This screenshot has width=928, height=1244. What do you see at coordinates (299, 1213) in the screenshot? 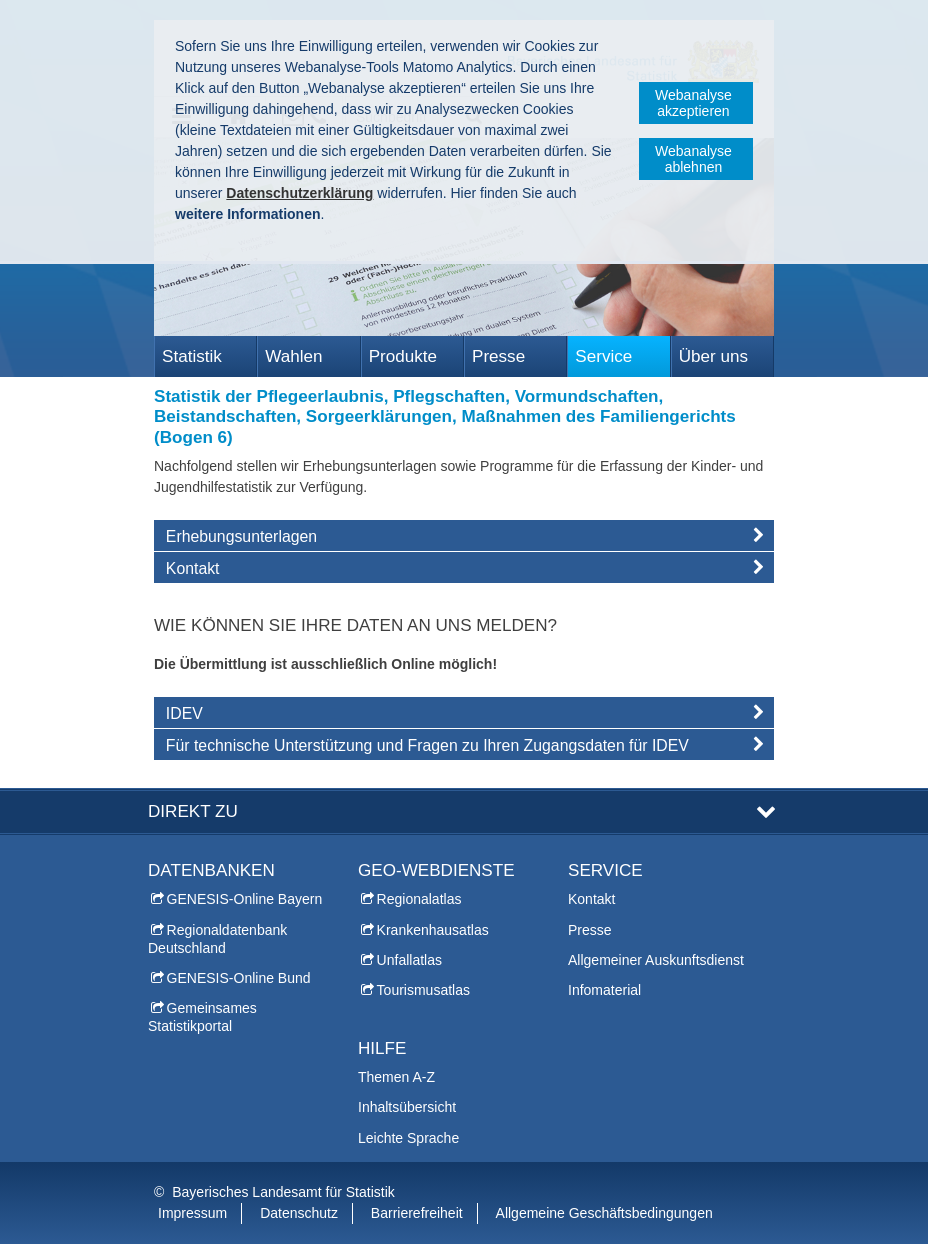
I see `Datenschutz` at bounding box center [299, 1213].